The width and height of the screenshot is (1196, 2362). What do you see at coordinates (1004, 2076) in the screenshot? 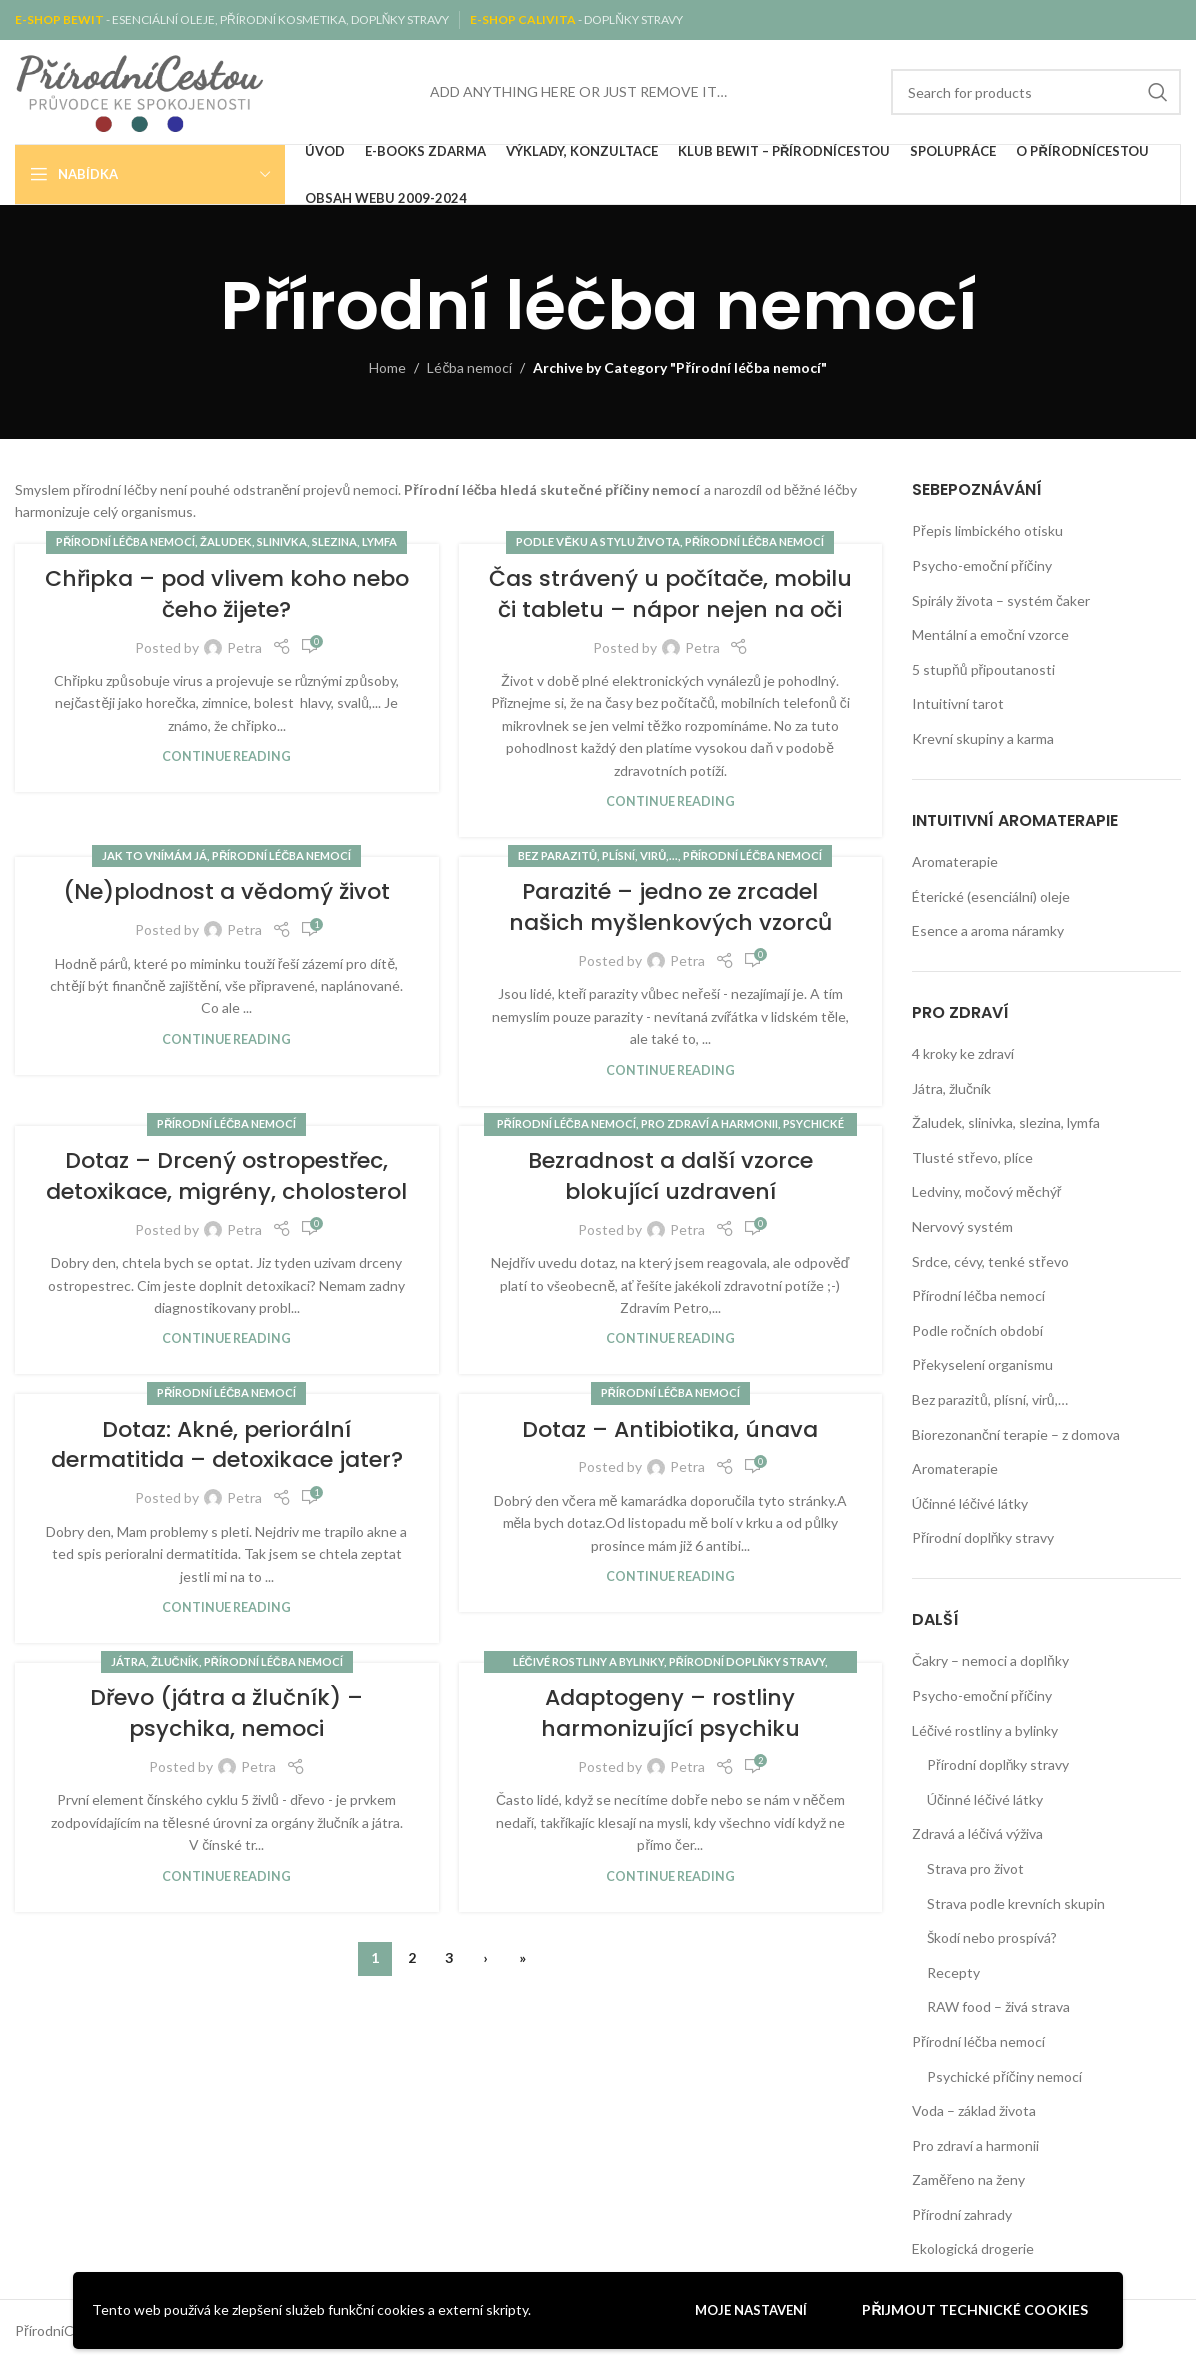
I see `Psychické příčiny nemocí` at bounding box center [1004, 2076].